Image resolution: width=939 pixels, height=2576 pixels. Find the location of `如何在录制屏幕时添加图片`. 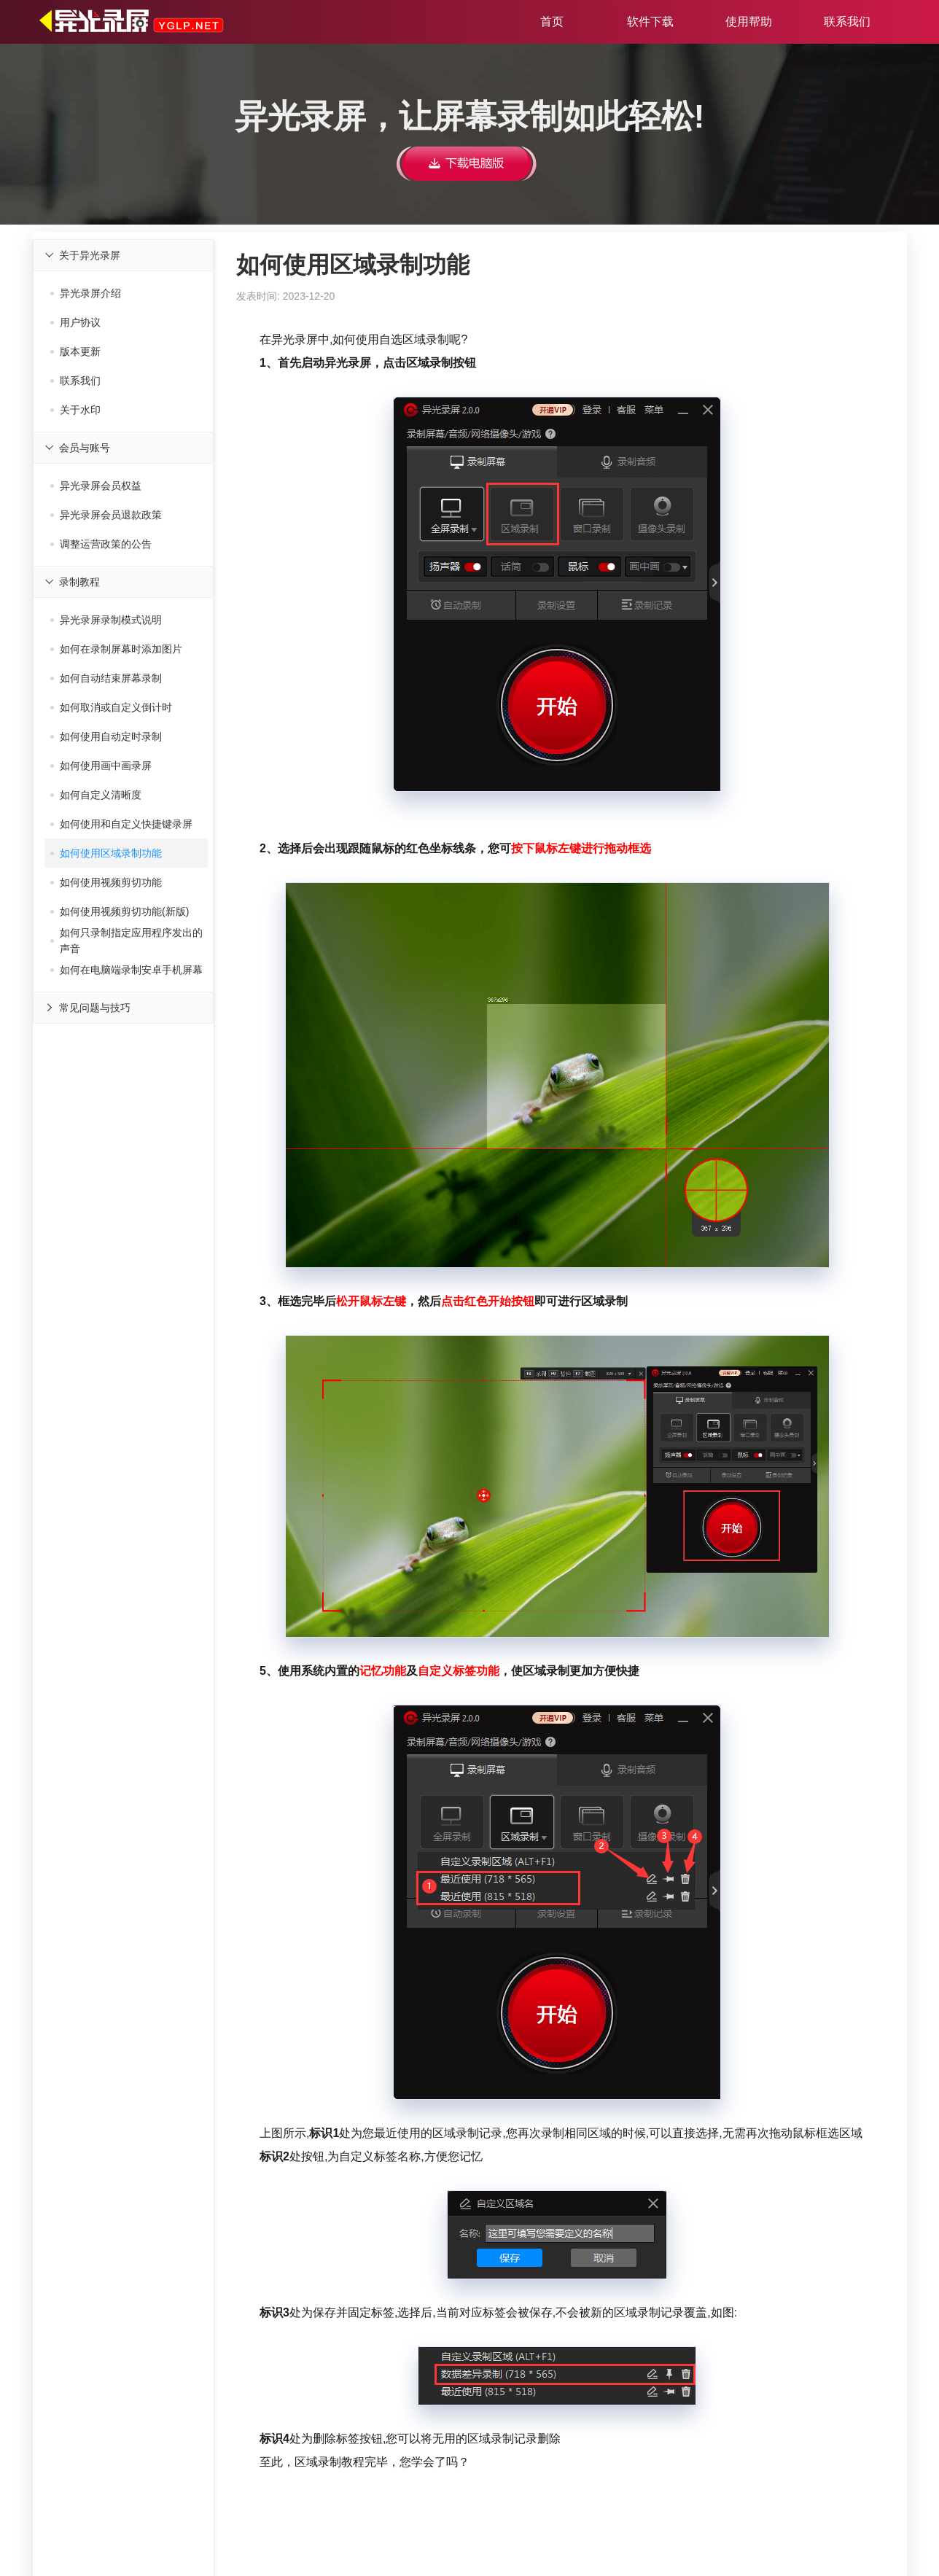

如何在录制屏幕时添加图片 is located at coordinates (116, 649).